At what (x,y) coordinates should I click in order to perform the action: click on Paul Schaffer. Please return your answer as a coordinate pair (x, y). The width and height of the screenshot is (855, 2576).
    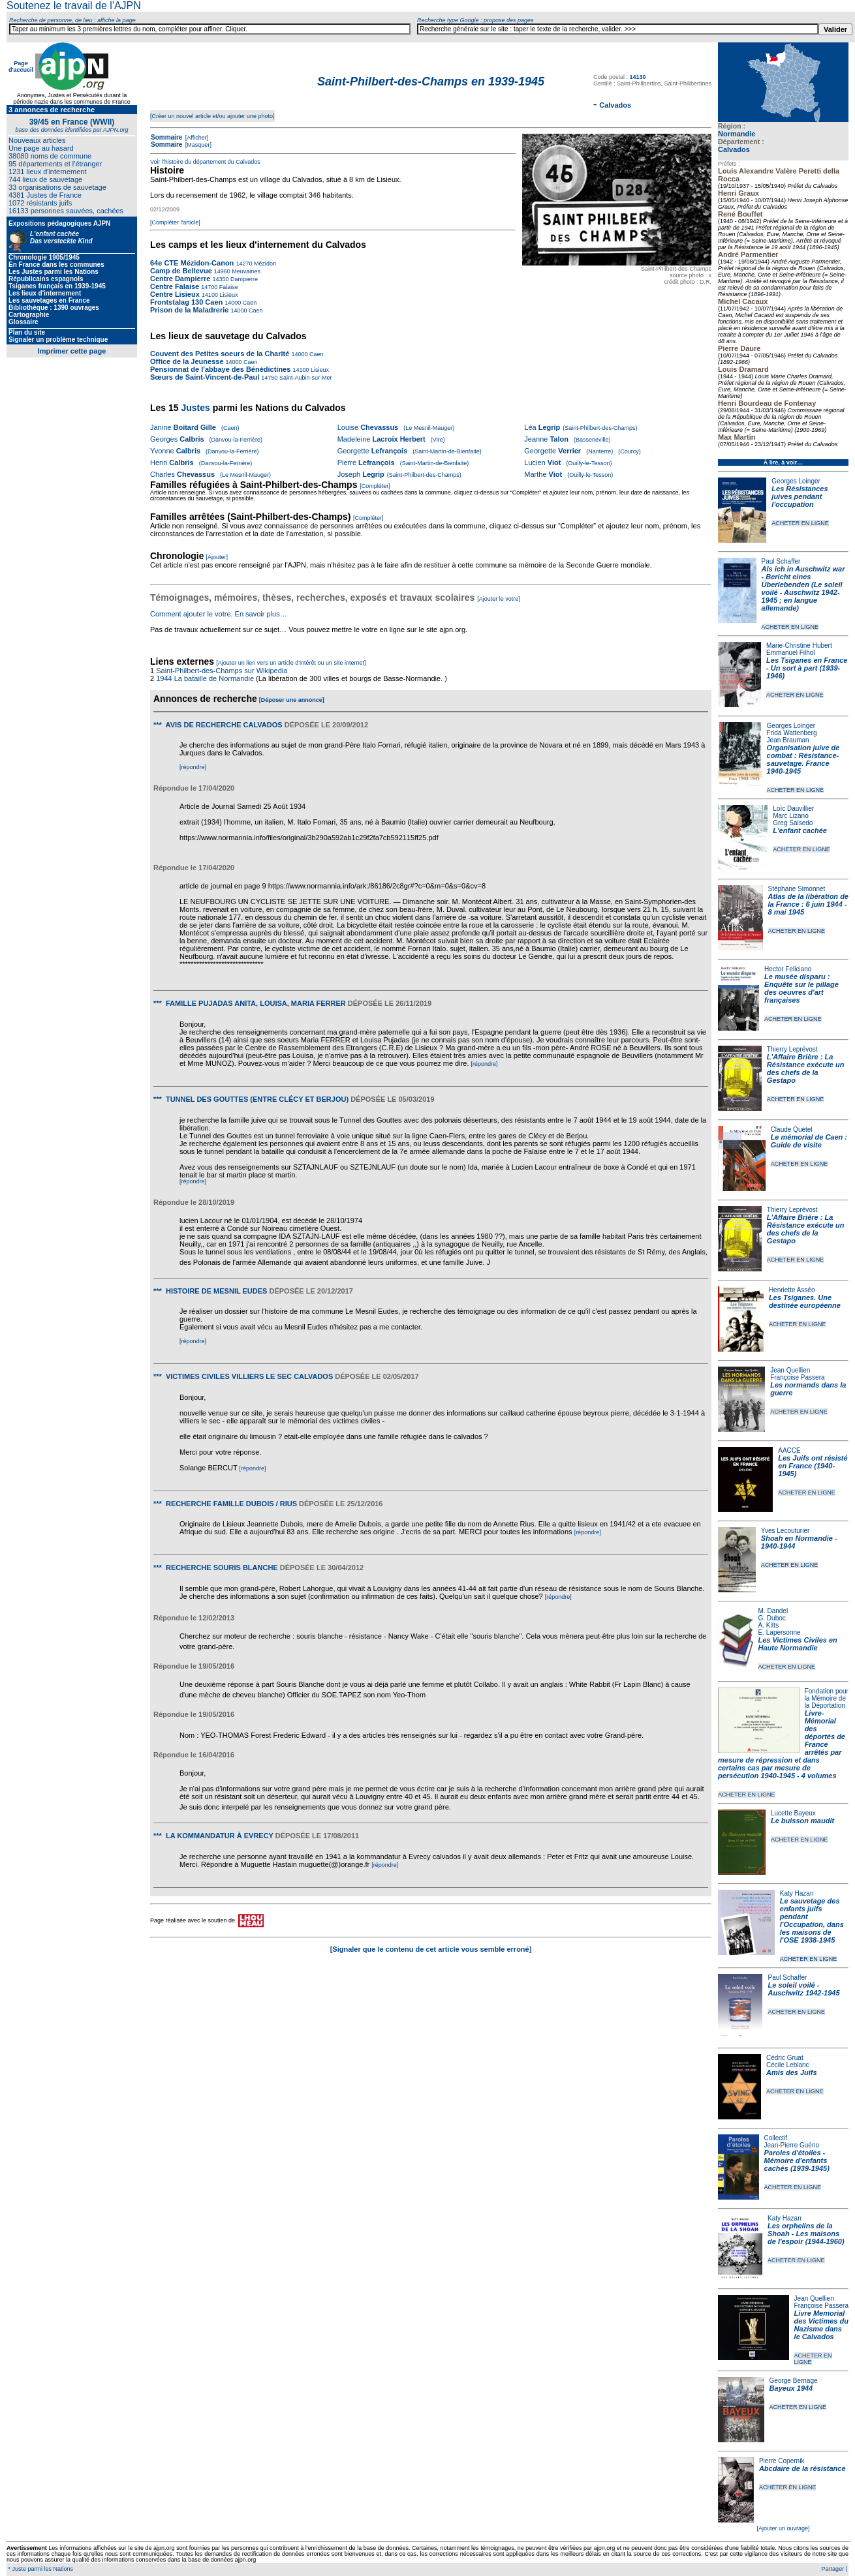
    Looking at the image, I should click on (781, 561).